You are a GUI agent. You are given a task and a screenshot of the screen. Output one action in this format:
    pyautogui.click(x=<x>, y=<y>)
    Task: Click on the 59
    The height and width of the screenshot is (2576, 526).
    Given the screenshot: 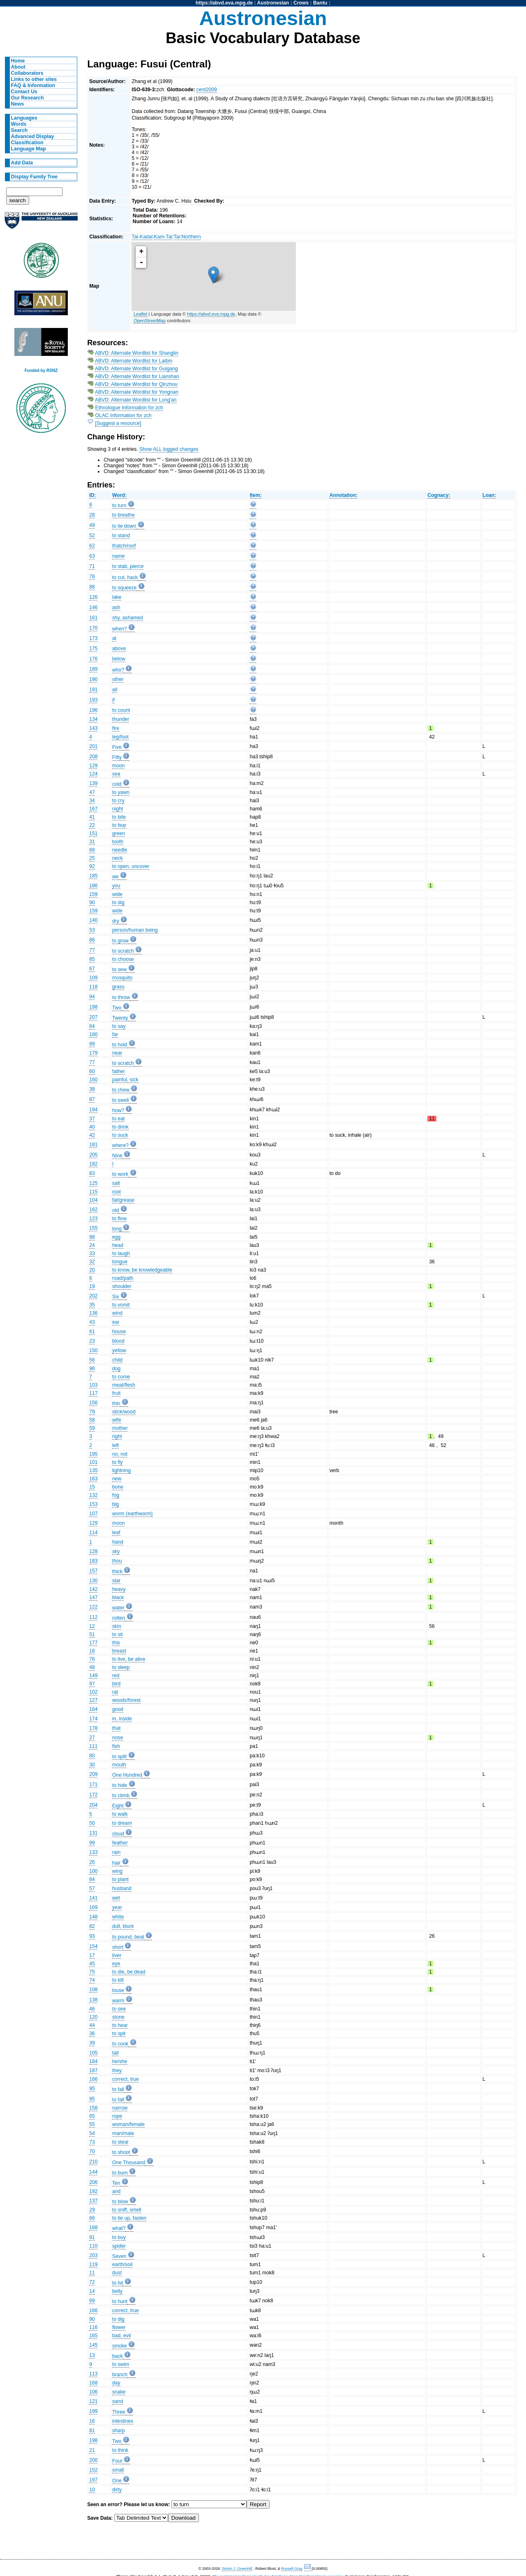 What is the action you would take?
    pyautogui.click(x=92, y=1428)
    